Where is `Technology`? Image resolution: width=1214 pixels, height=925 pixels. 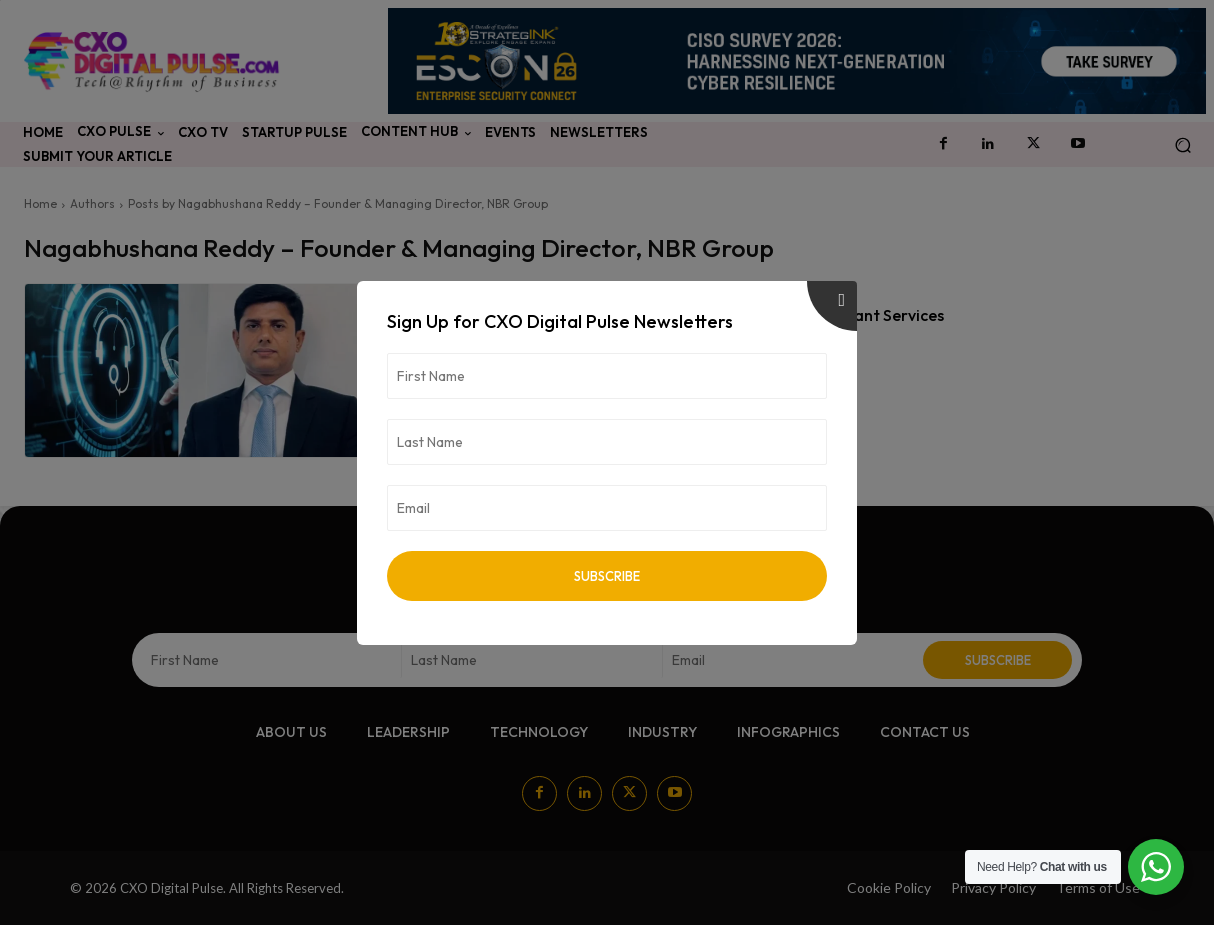 Technology is located at coordinates (448, 289).